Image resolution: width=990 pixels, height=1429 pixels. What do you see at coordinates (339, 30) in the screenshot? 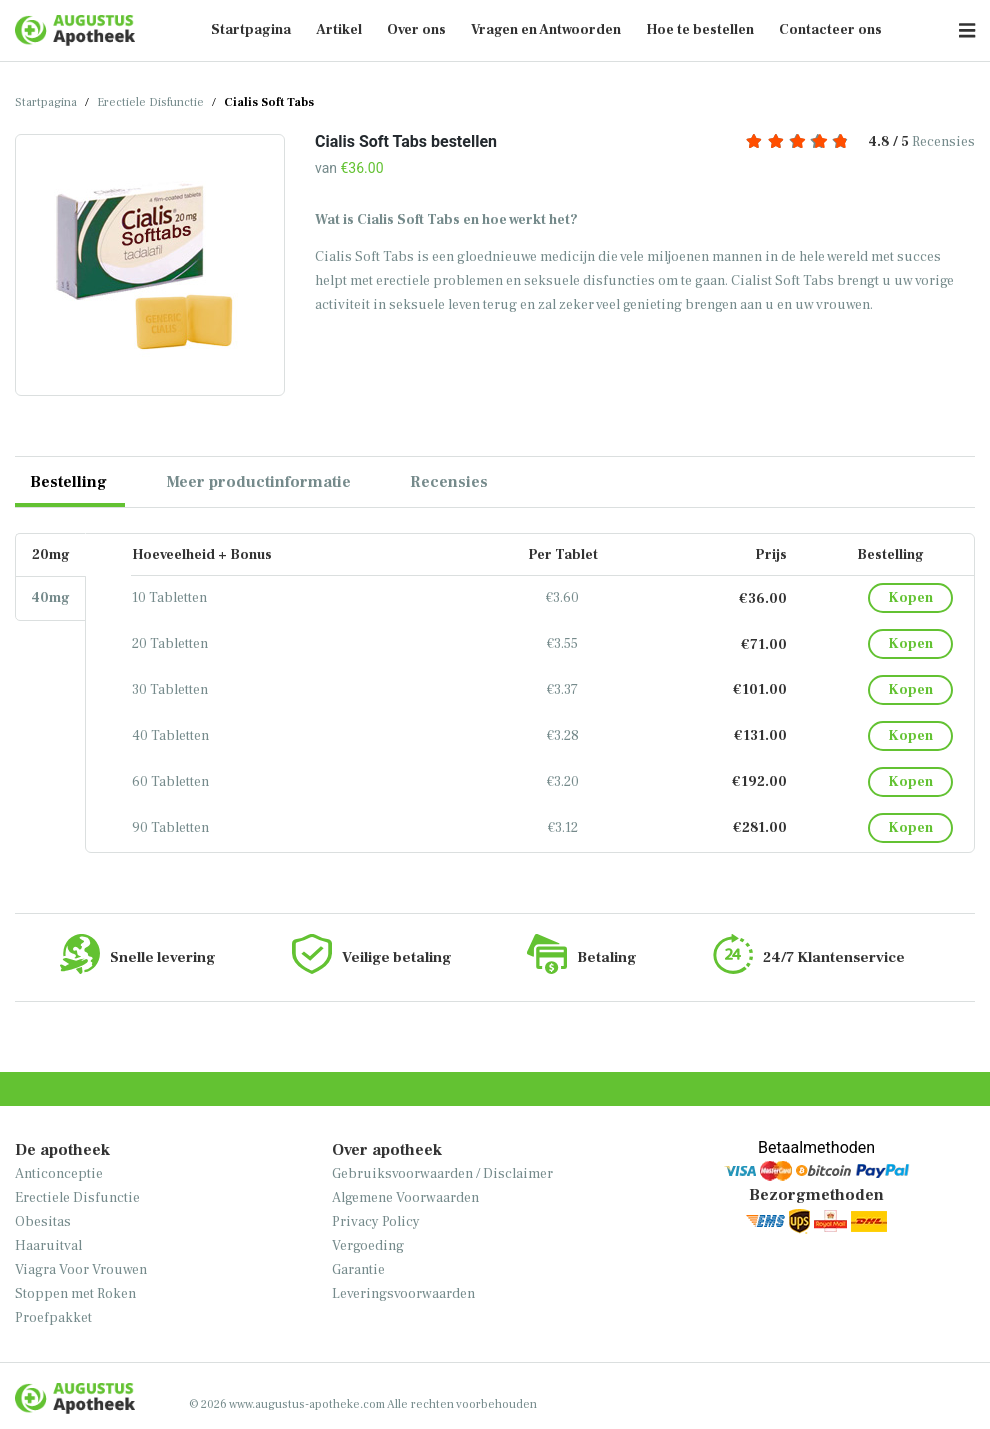
I see `Artikel` at bounding box center [339, 30].